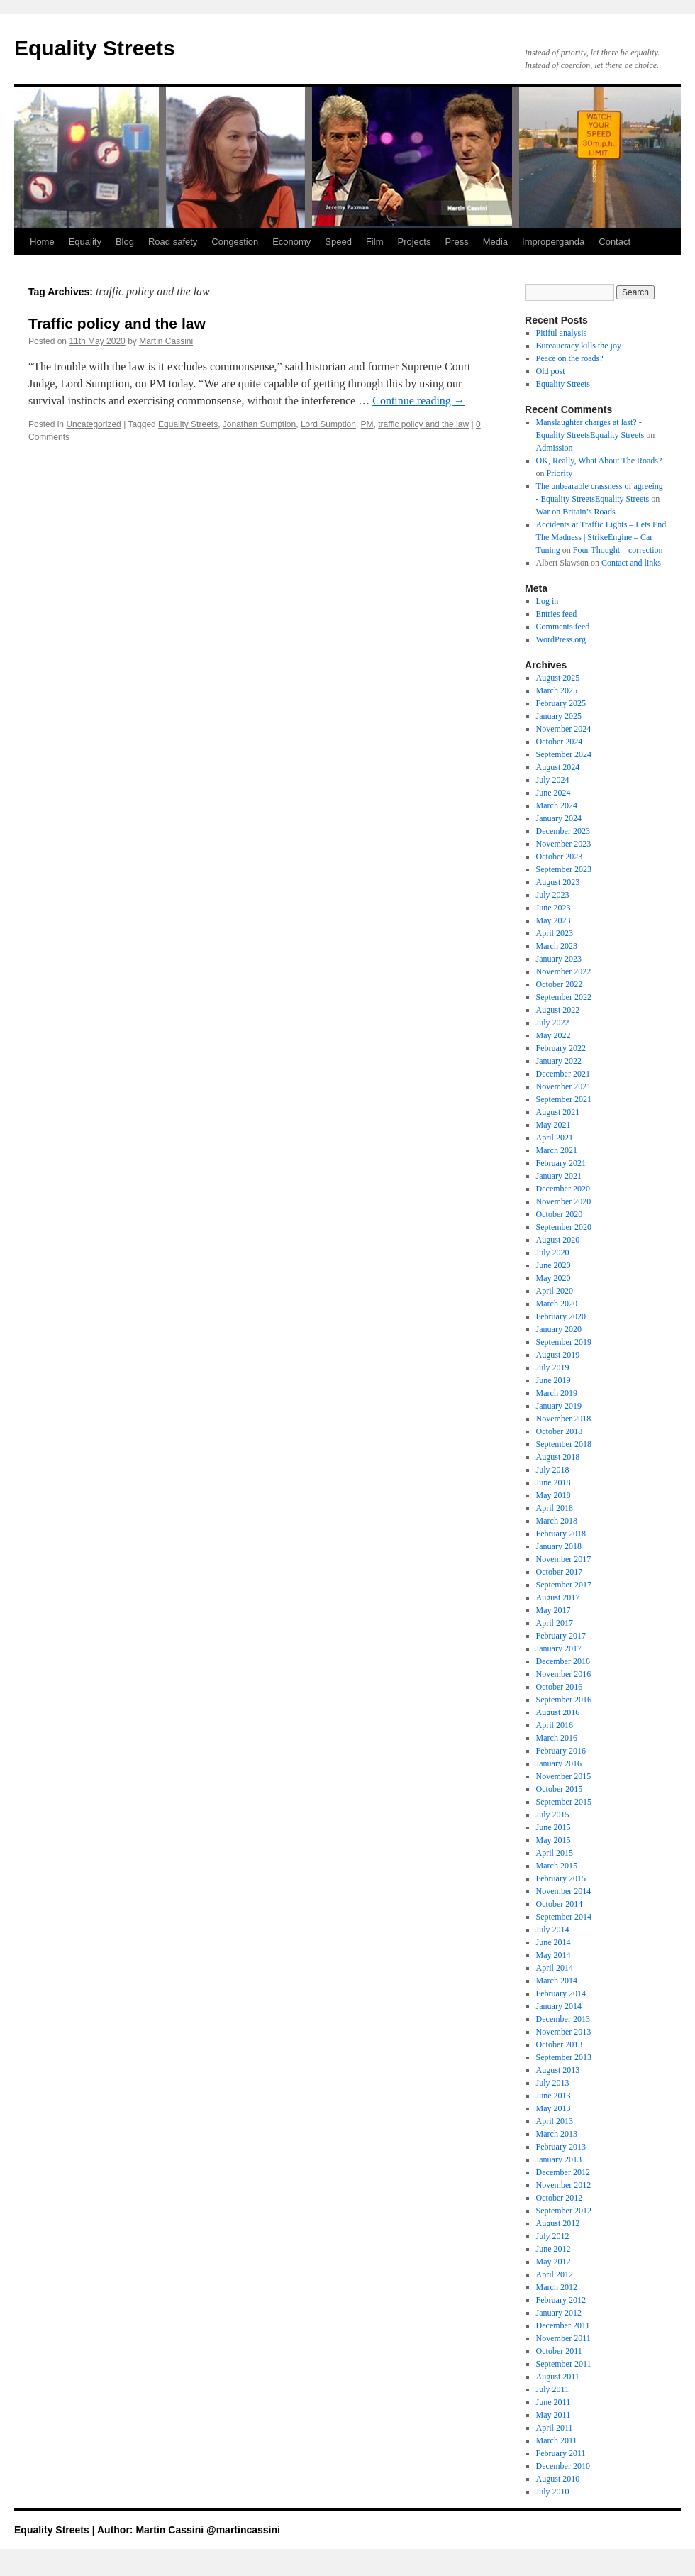 Image resolution: width=695 pixels, height=2576 pixels. What do you see at coordinates (563, 971) in the screenshot?
I see `November 2022` at bounding box center [563, 971].